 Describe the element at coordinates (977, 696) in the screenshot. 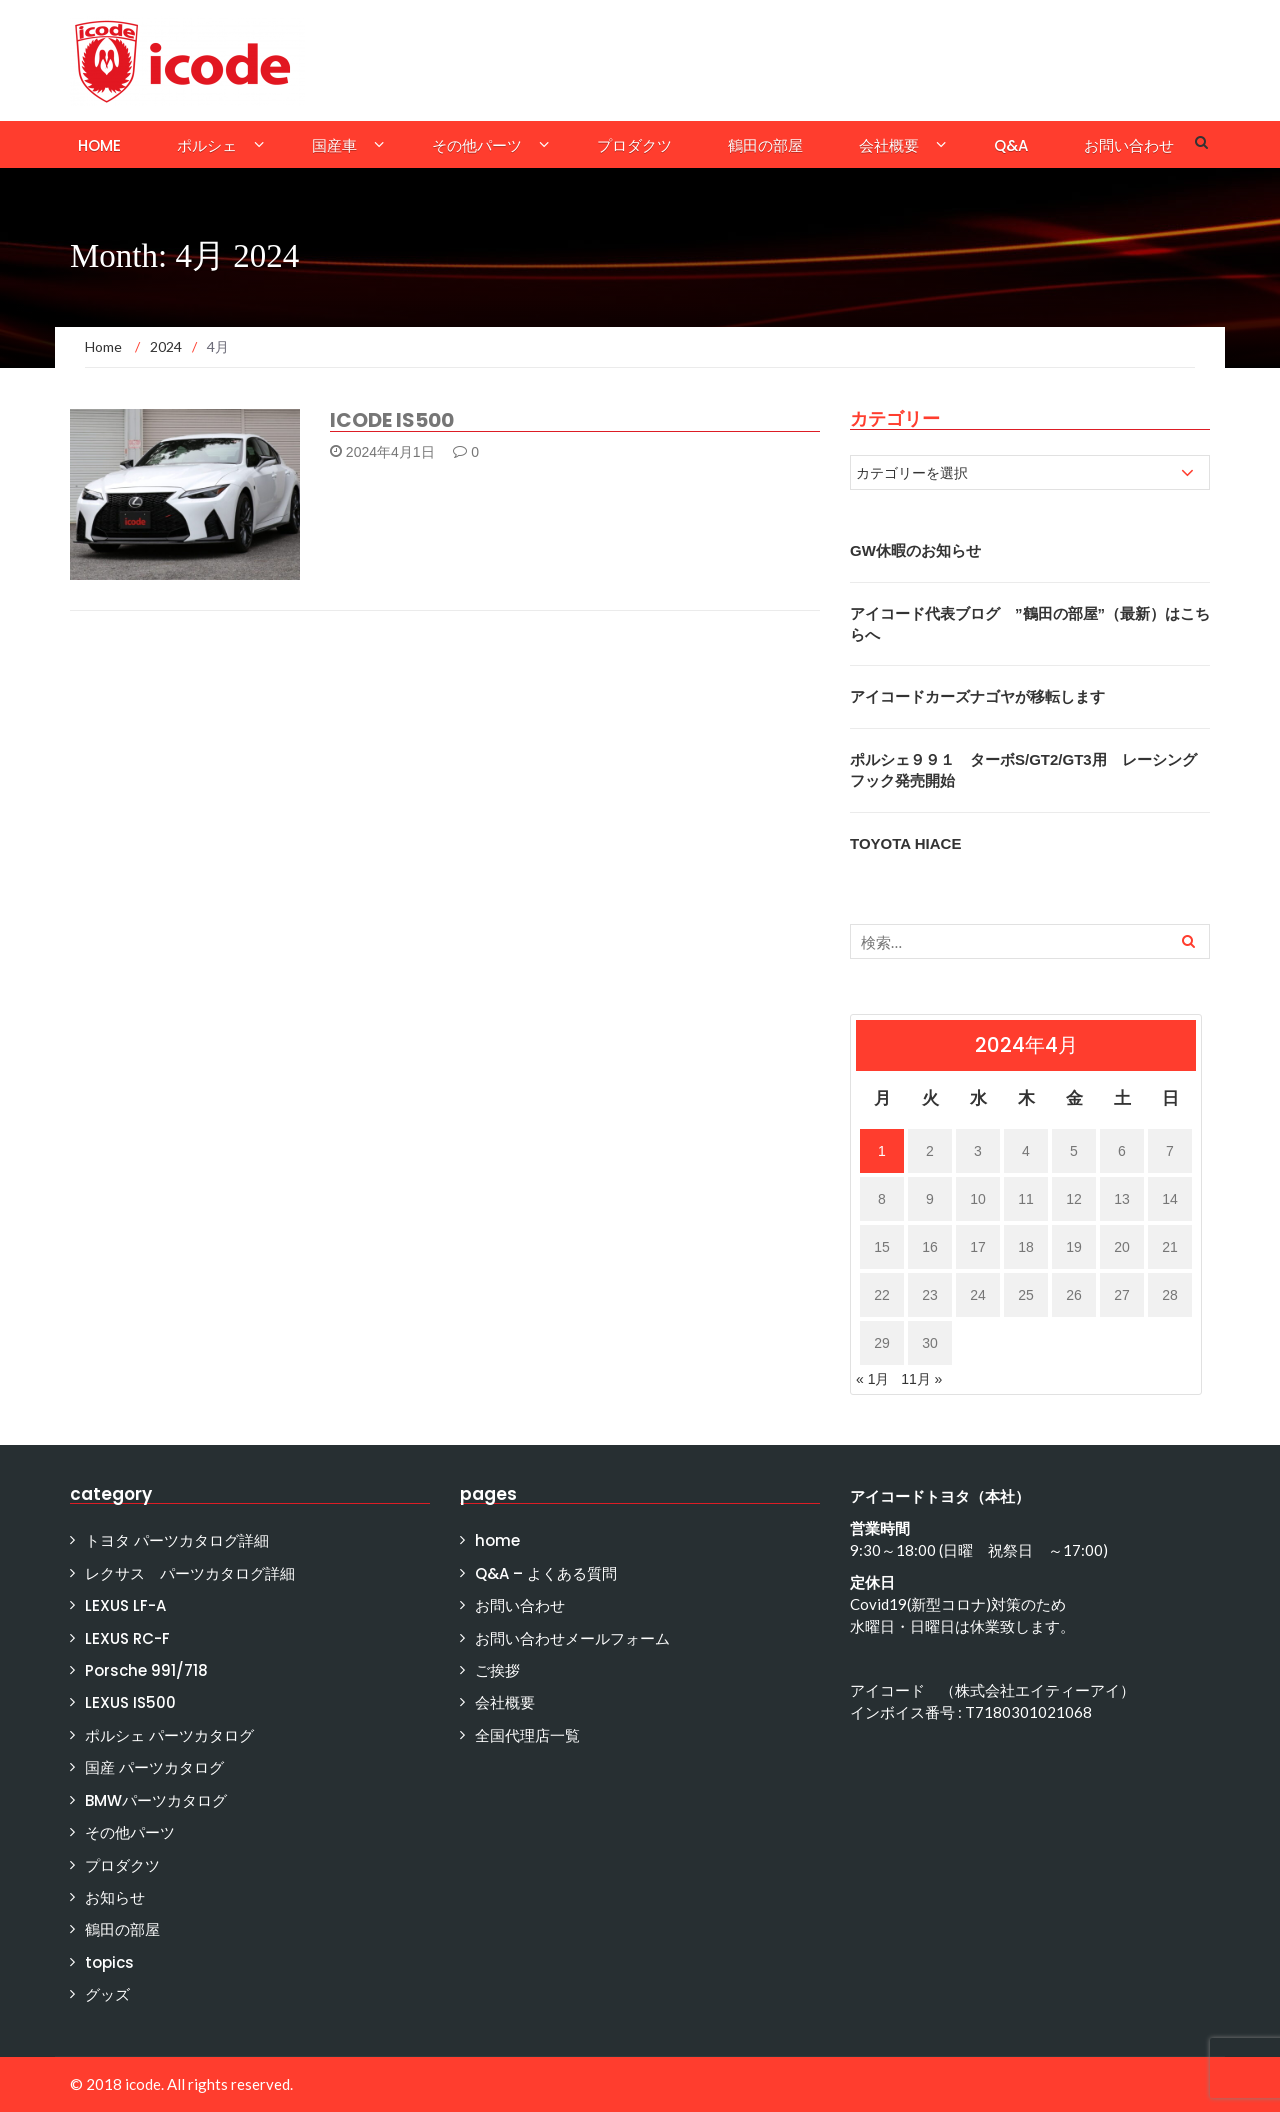

I see `アイコードカーズナゴヤが移転します` at that location.